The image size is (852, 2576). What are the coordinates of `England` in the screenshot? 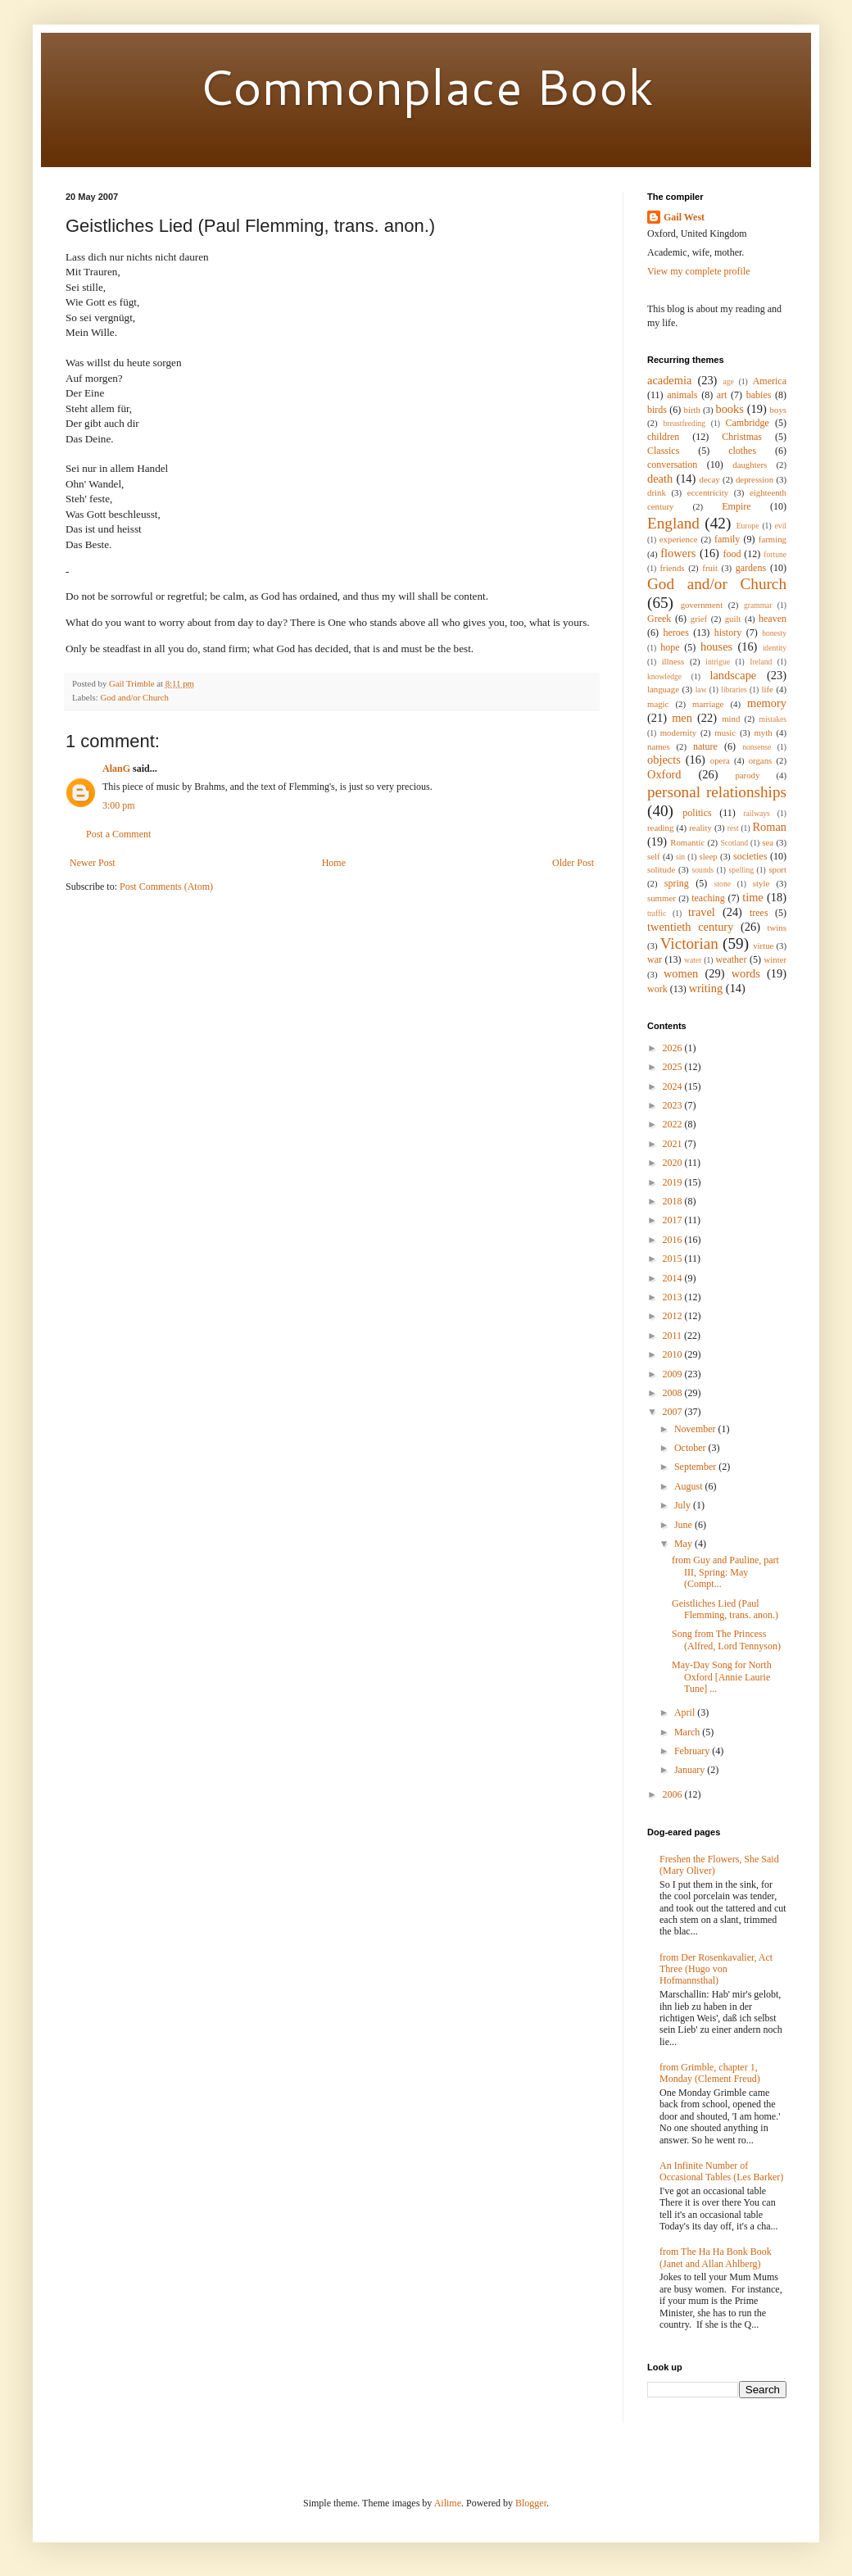 It's located at (673, 523).